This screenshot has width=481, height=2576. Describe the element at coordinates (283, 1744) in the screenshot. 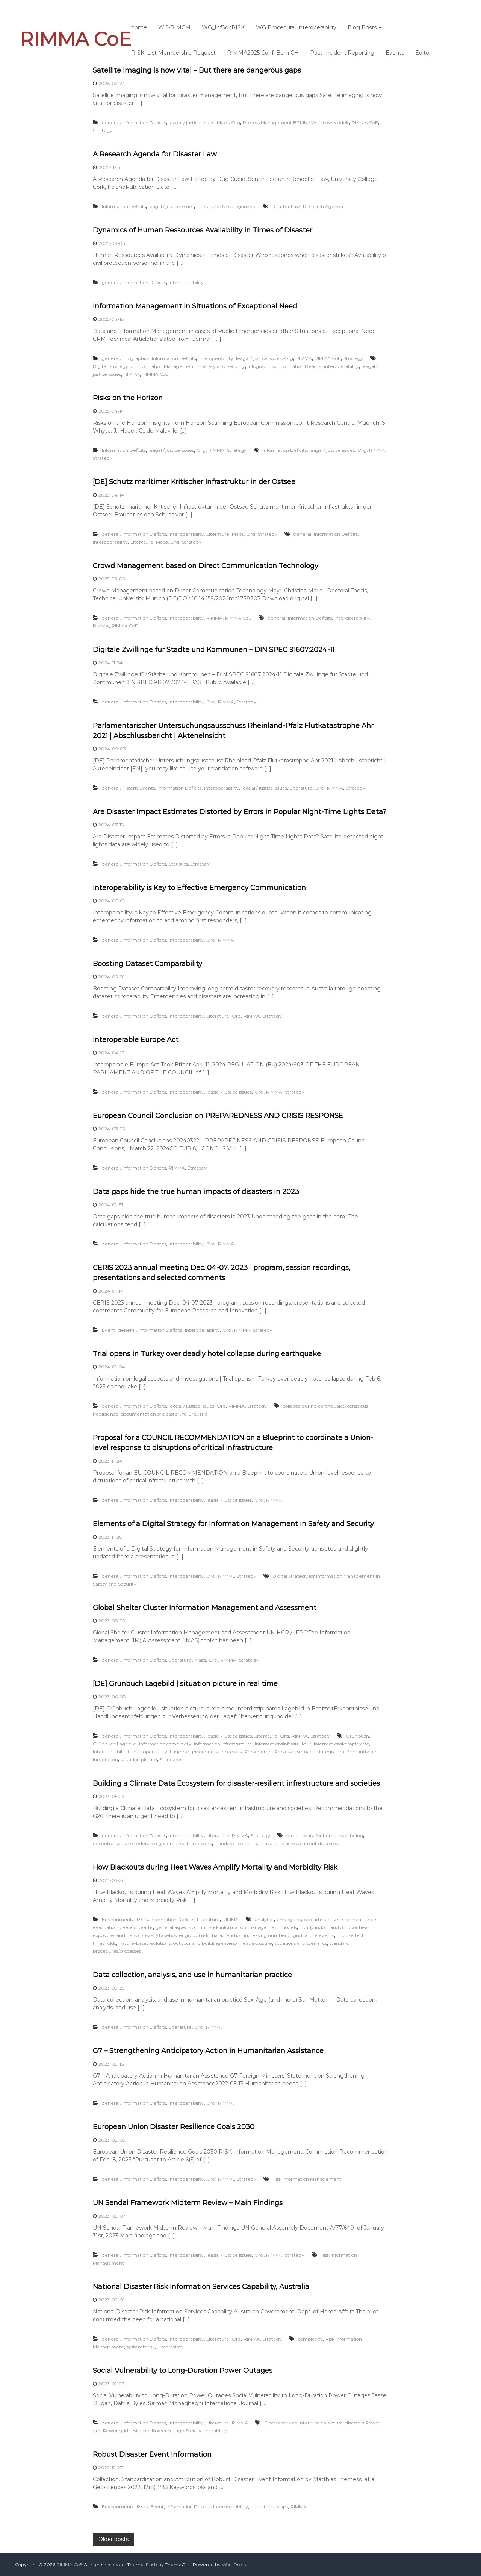

I see `Informationsinfrastruktur` at that location.